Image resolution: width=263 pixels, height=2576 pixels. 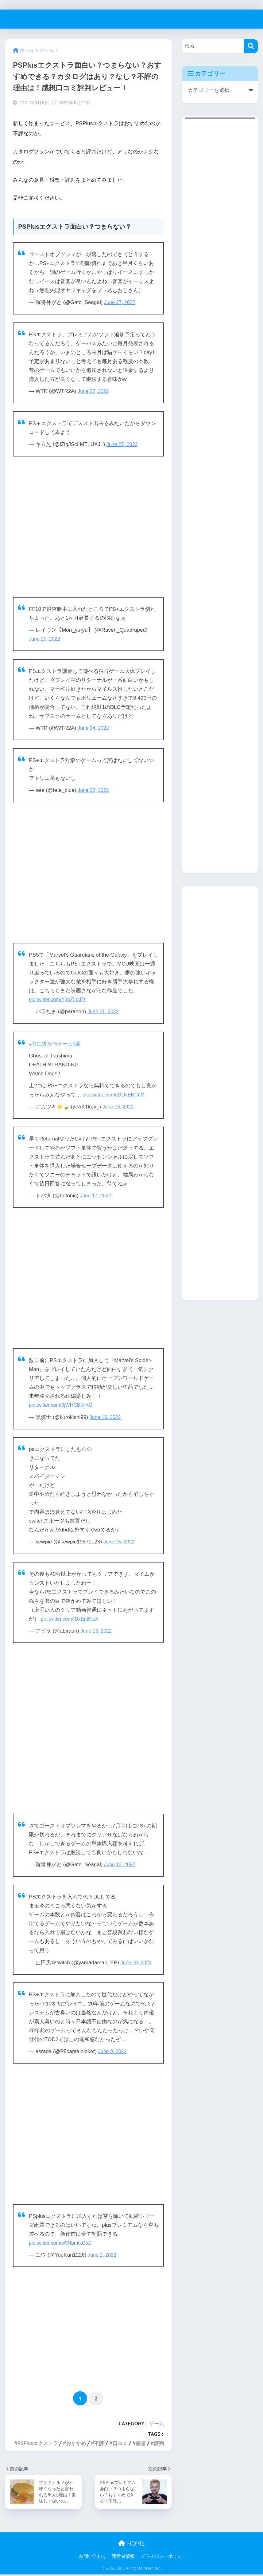 What do you see at coordinates (14, 18) in the screenshot?
I see `LIFE` at bounding box center [14, 18].